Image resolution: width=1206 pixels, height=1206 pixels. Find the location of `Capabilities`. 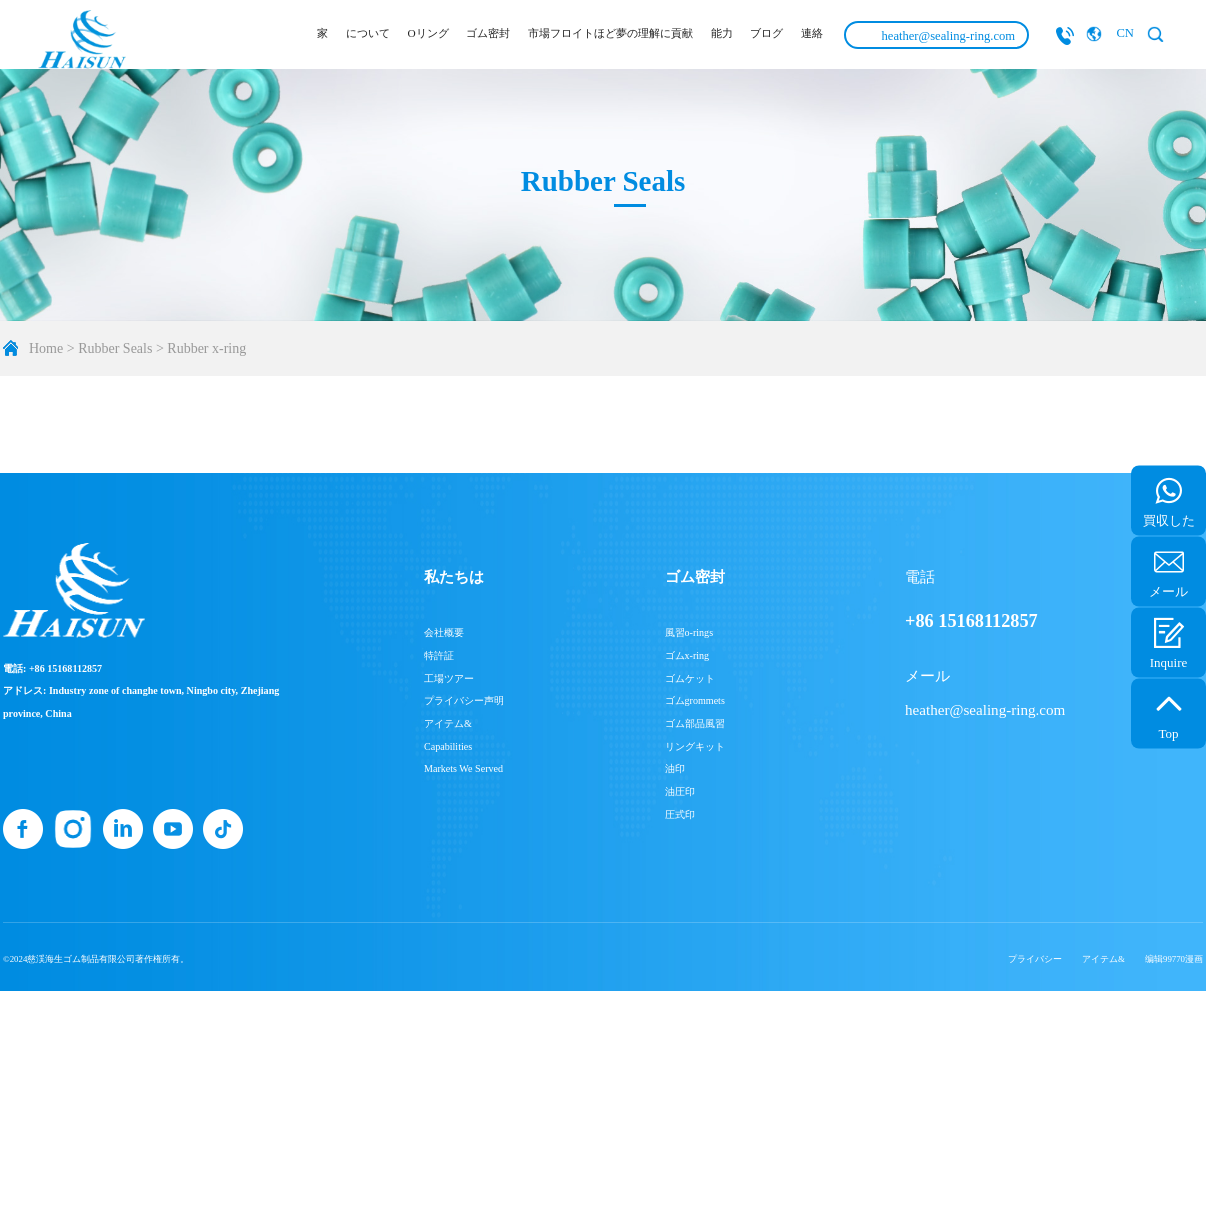

Capabilities is located at coordinates (448, 746).